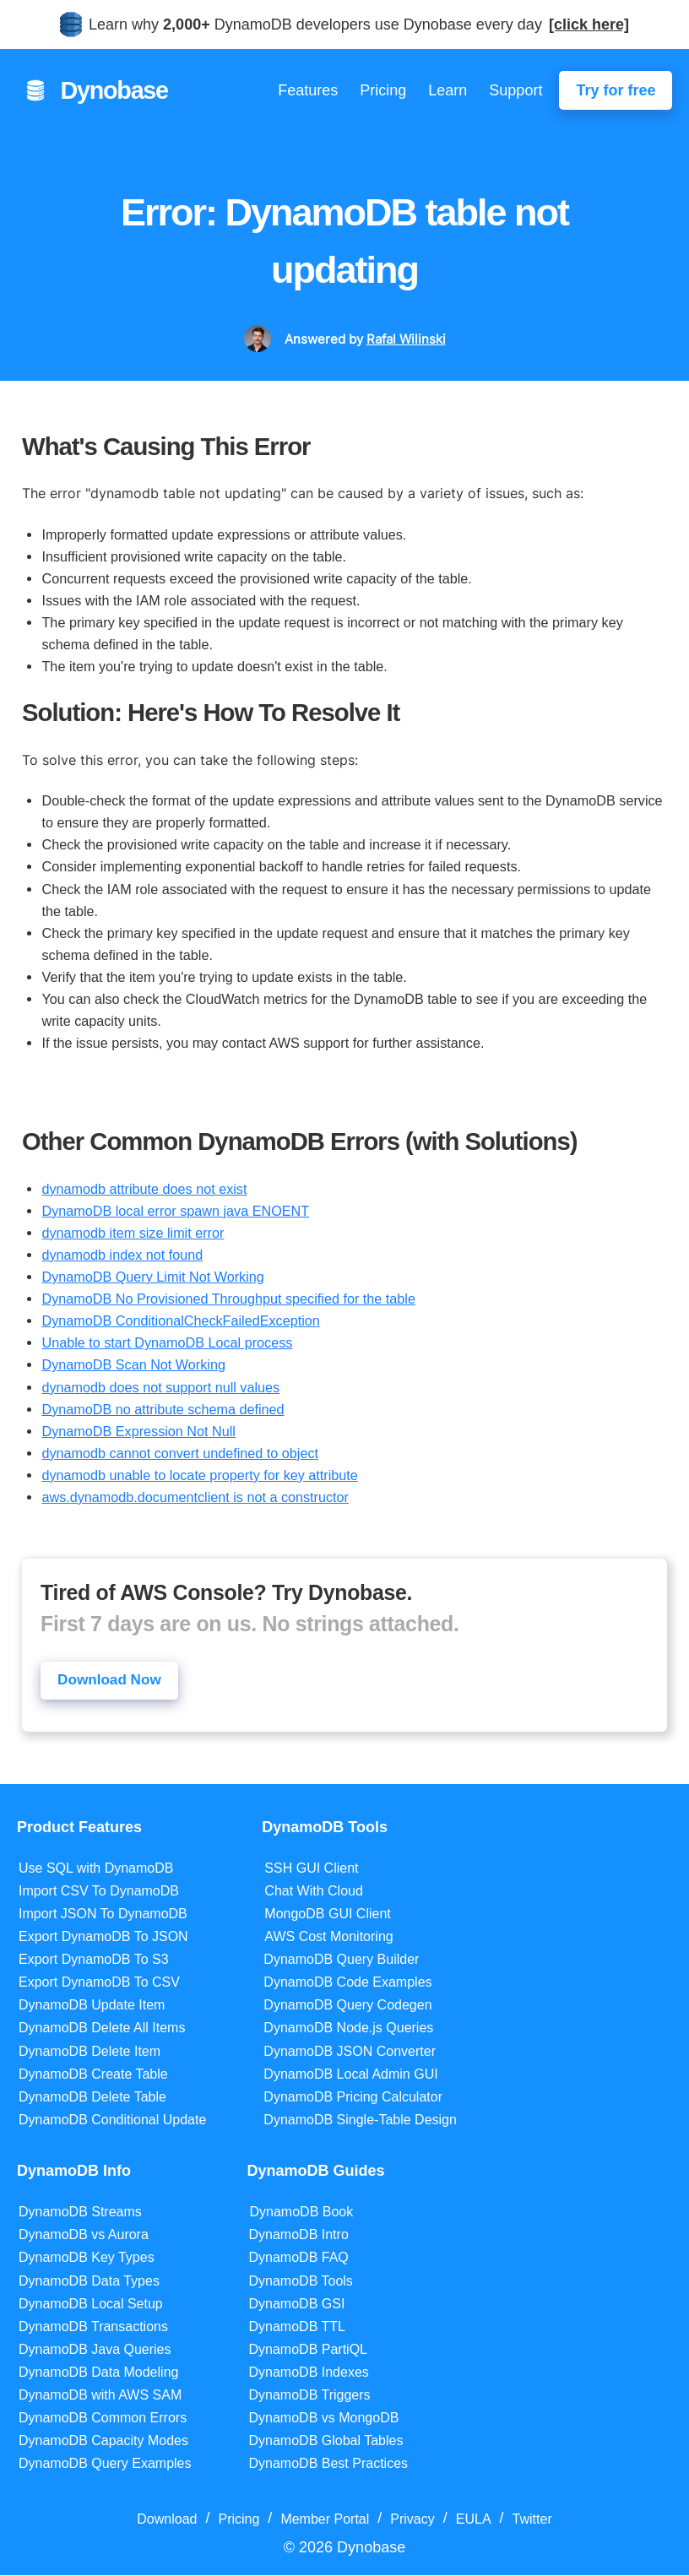 The width and height of the screenshot is (689, 2576). Describe the element at coordinates (324, 2521) in the screenshot. I see `Member Portal` at that location.